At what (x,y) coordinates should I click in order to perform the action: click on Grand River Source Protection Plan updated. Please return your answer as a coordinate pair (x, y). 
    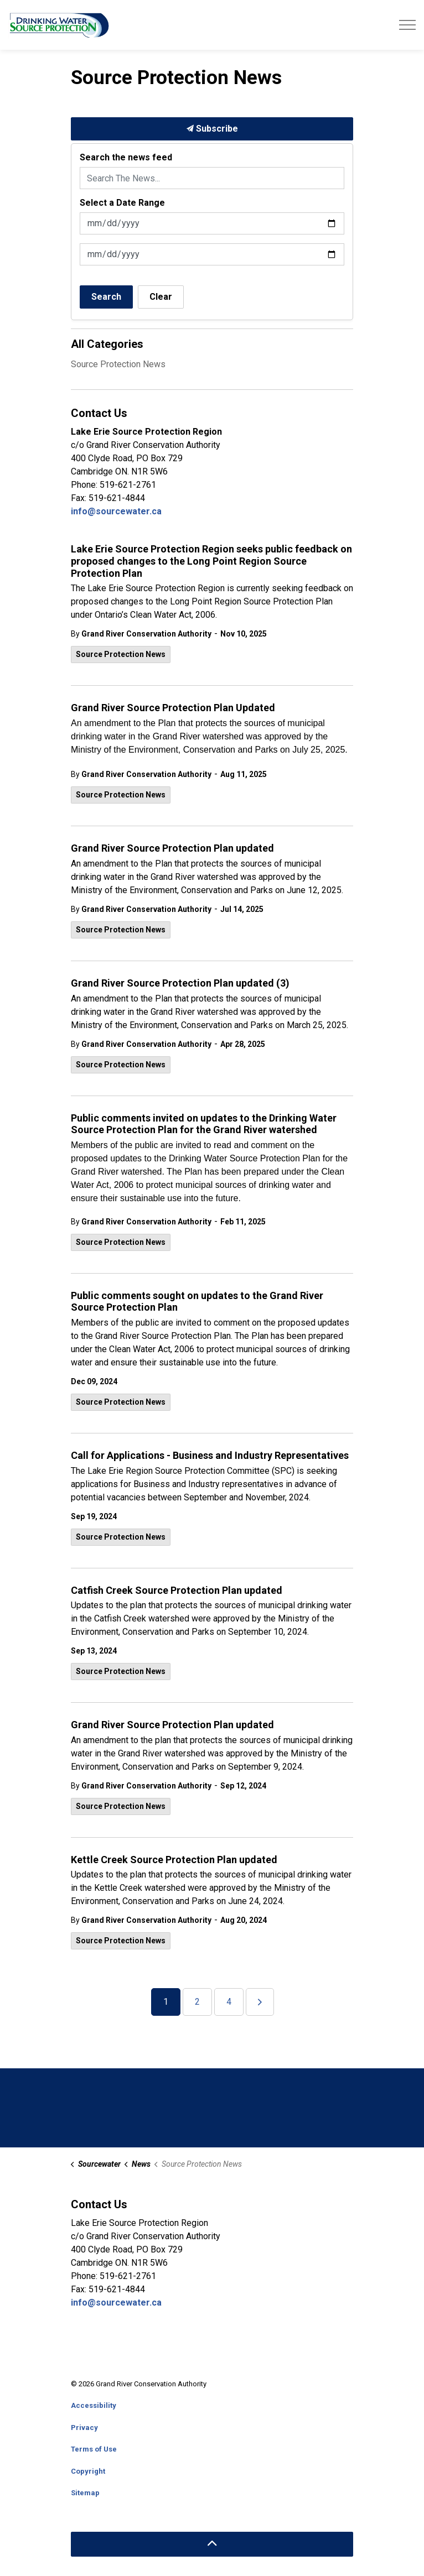
    Looking at the image, I should click on (172, 848).